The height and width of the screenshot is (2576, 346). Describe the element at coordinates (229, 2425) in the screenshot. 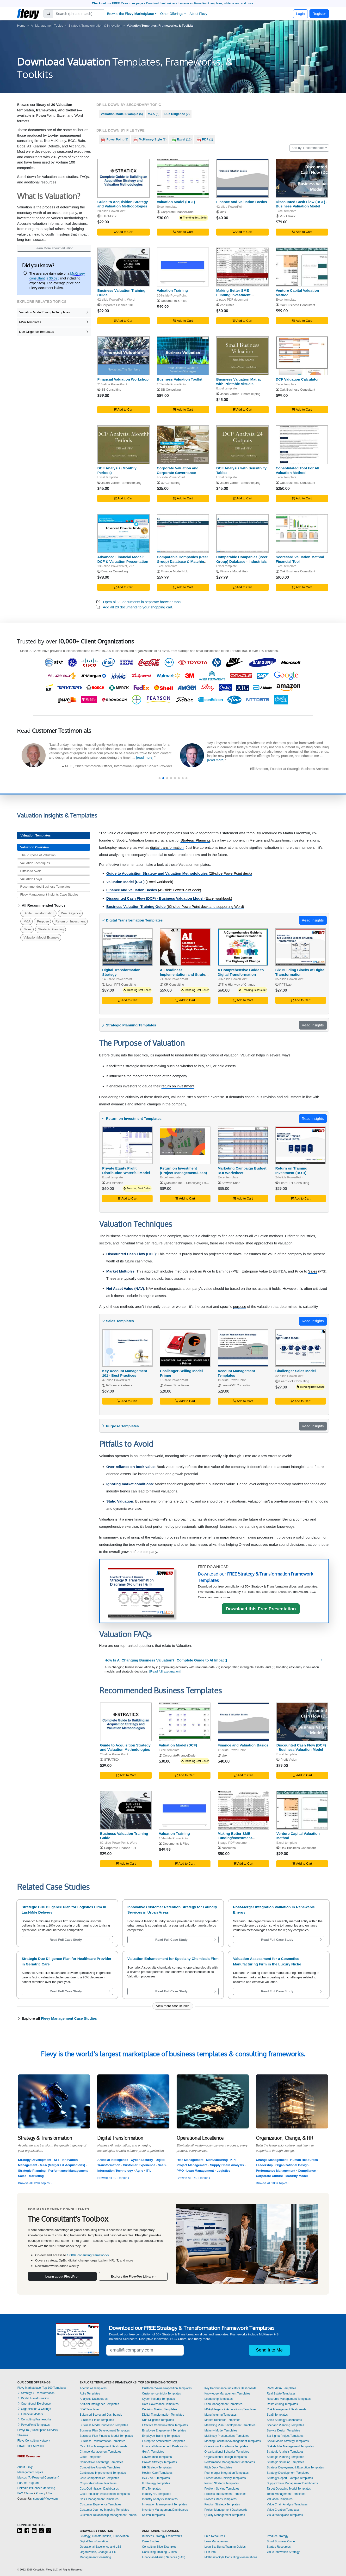

I see `Marketing Plan Development Templates` at that location.